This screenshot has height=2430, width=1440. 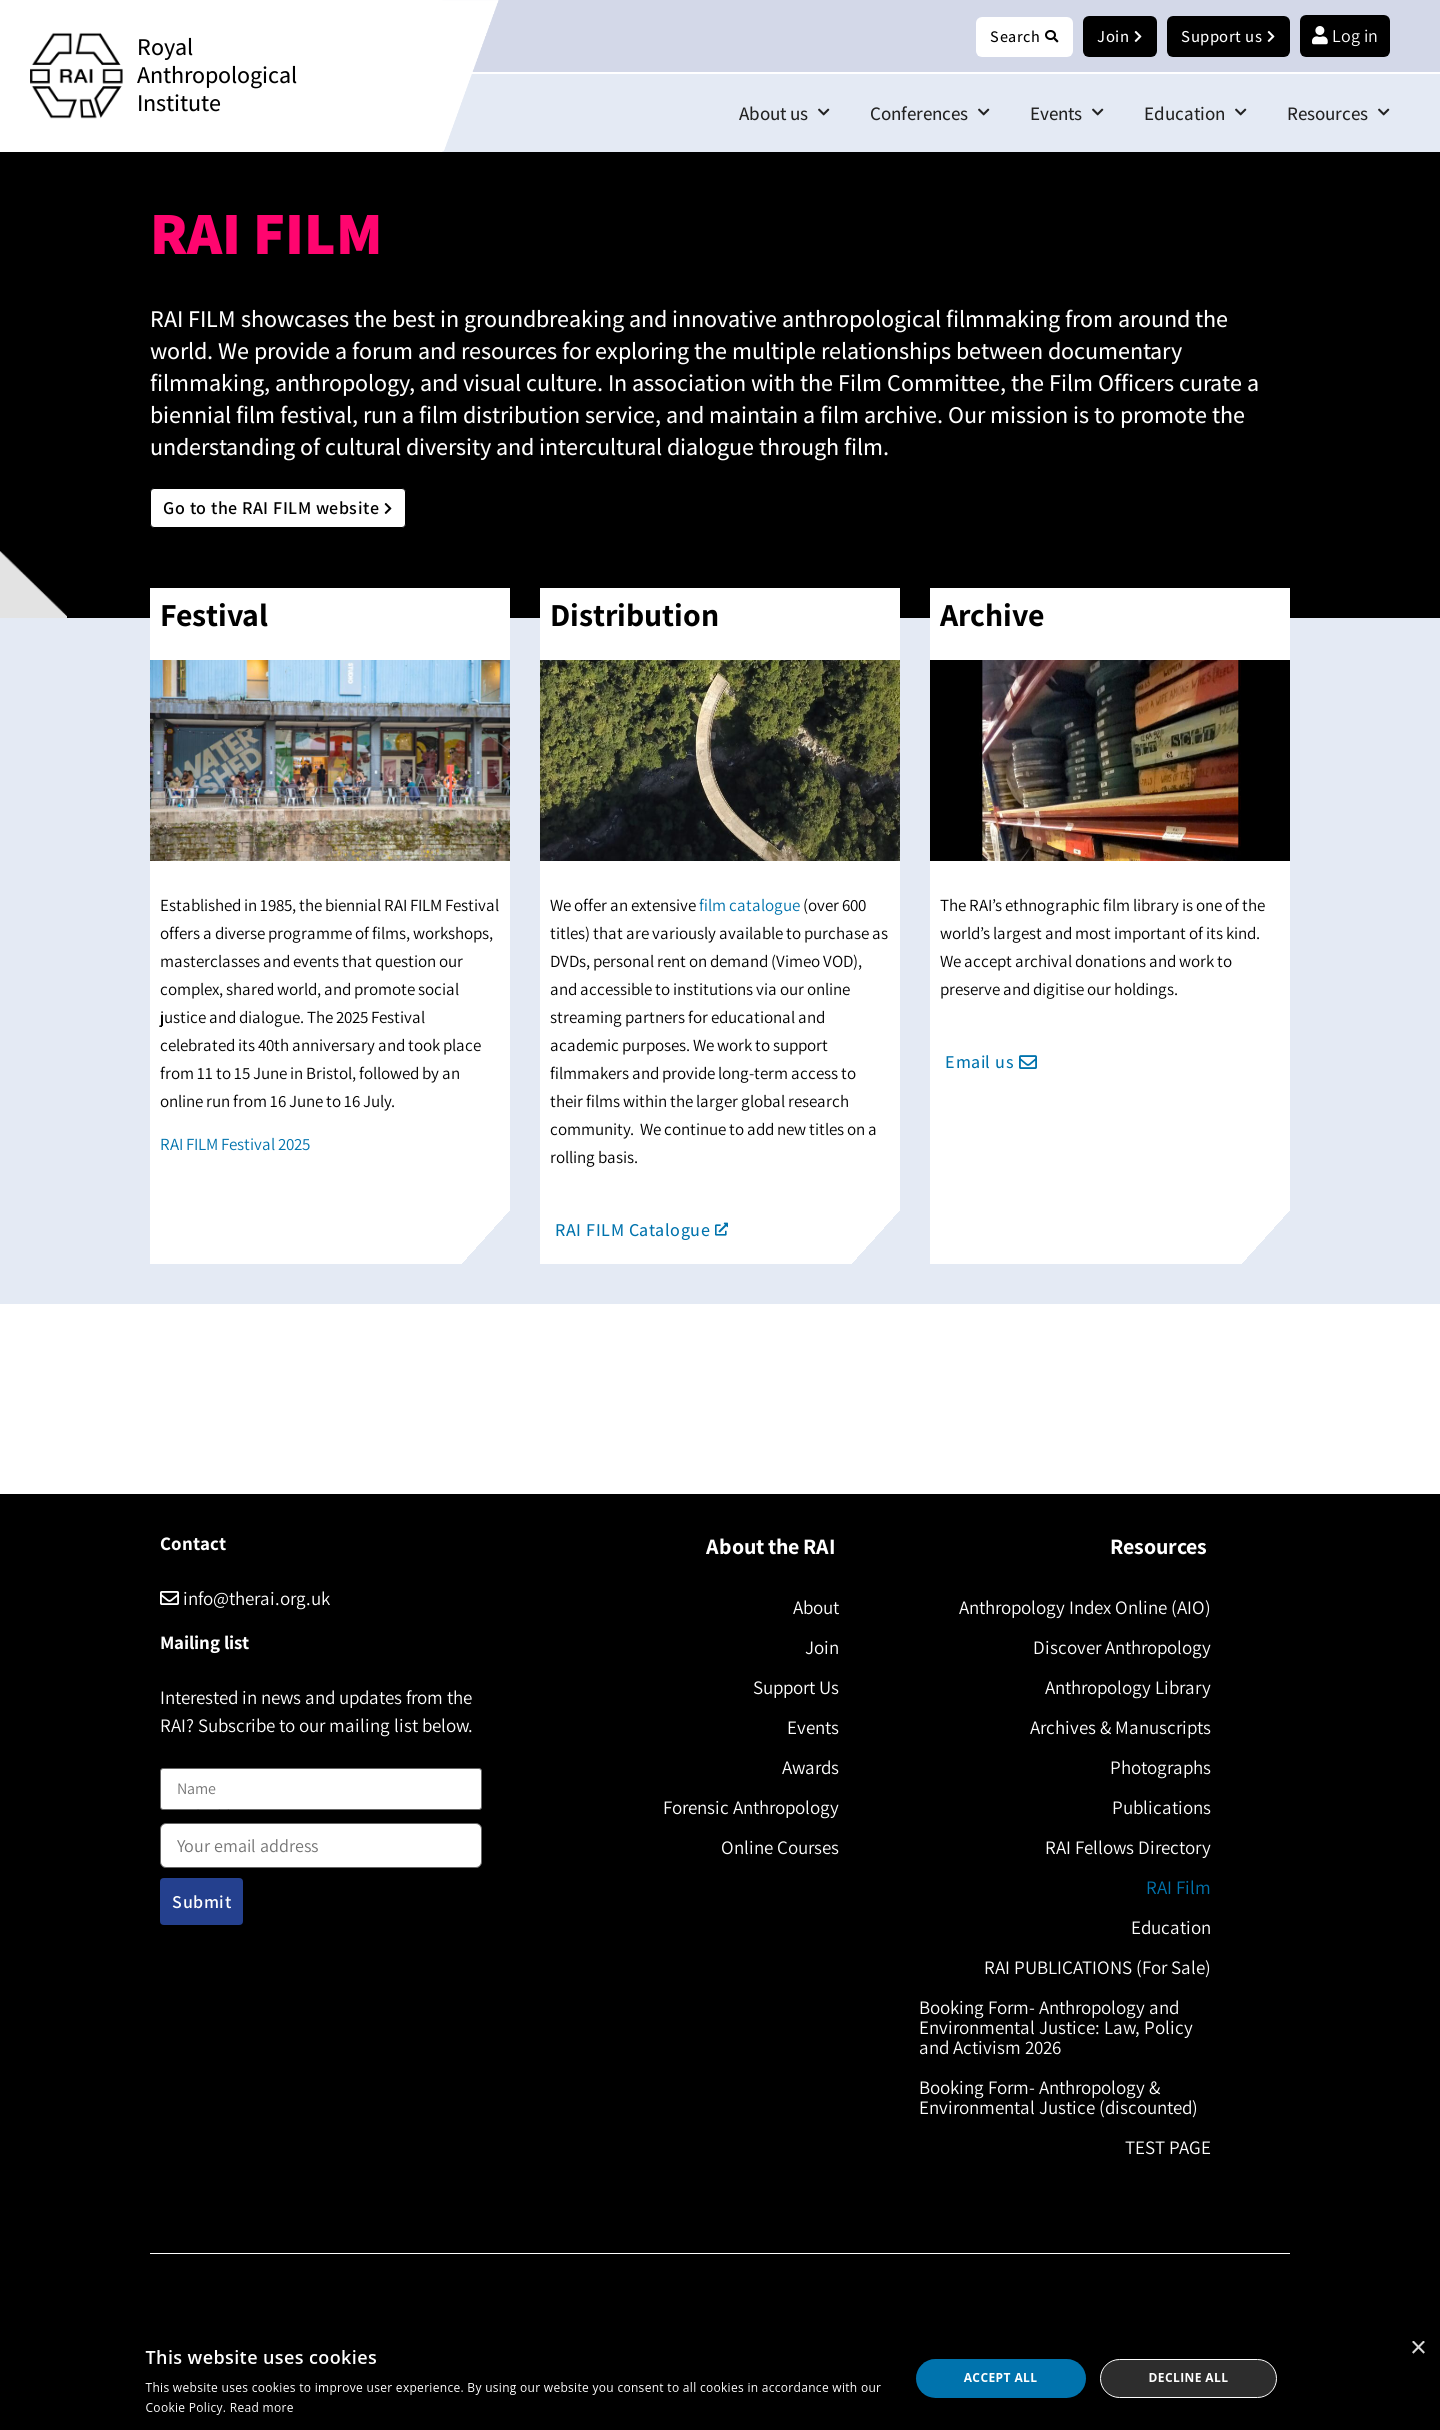 I want to click on About, so click(x=810, y=1608).